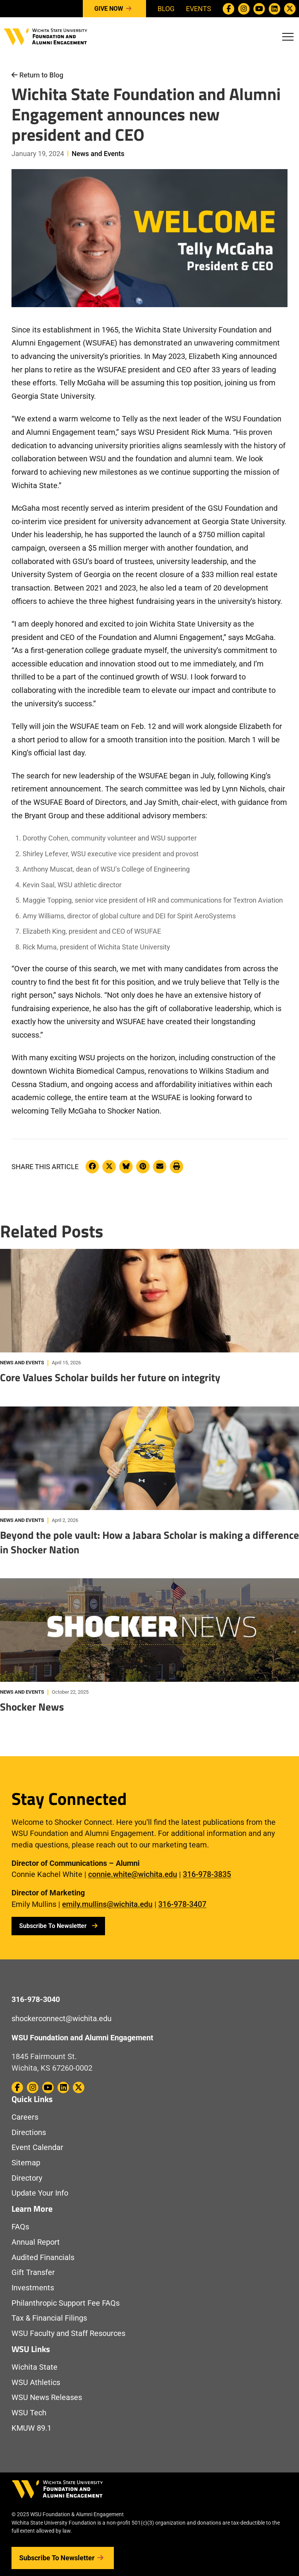 This screenshot has height=2576, width=299. What do you see at coordinates (207, 1874) in the screenshot?
I see `316-978-3835` at bounding box center [207, 1874].